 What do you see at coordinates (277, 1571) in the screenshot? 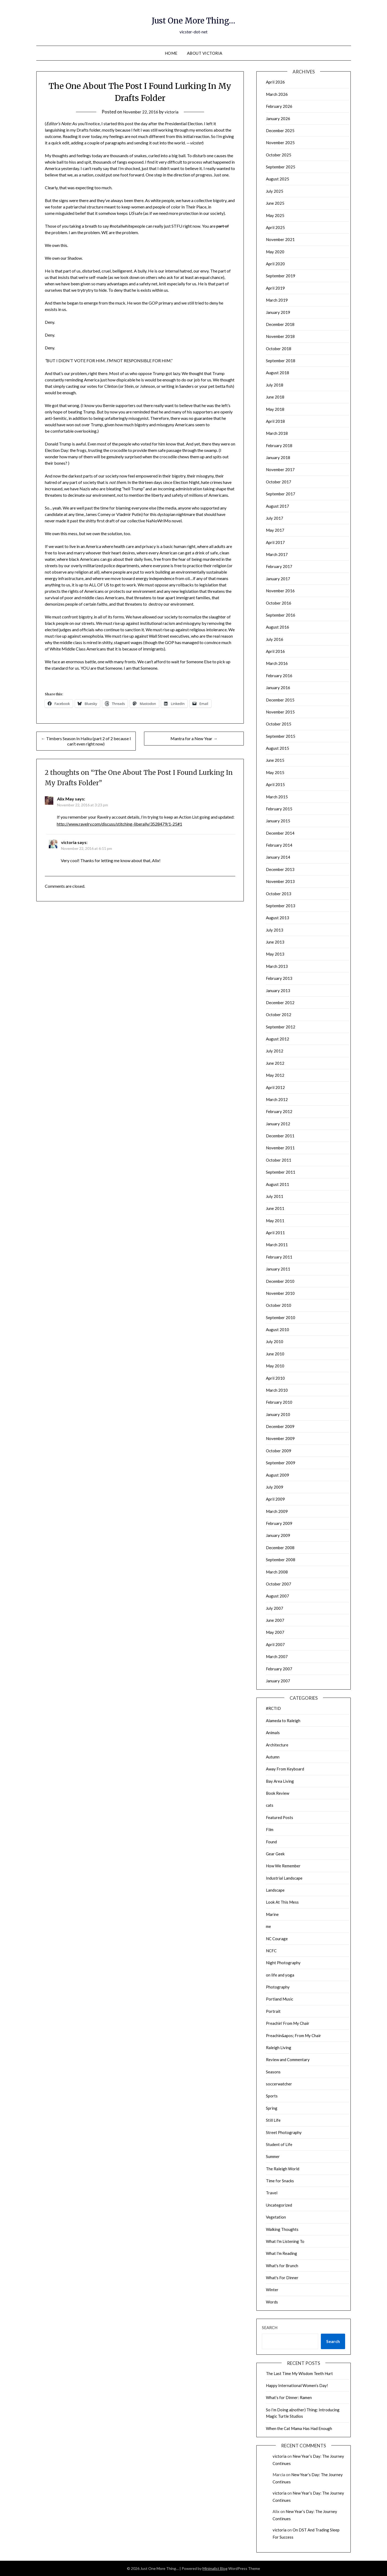
I see `March 2008` at bounding box center [277, 1571].